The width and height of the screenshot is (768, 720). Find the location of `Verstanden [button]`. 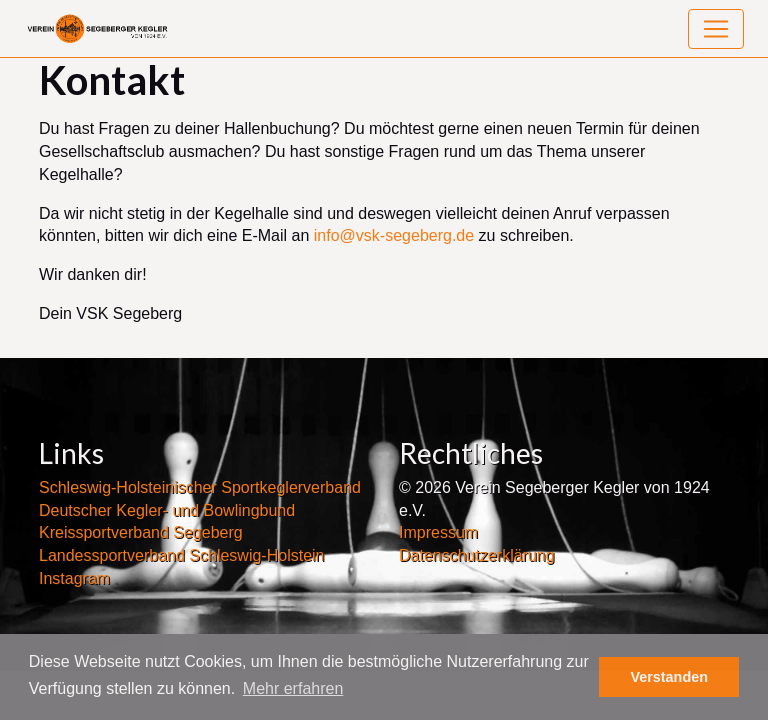

Verstanden [button] is located at coordinates (669, 677).